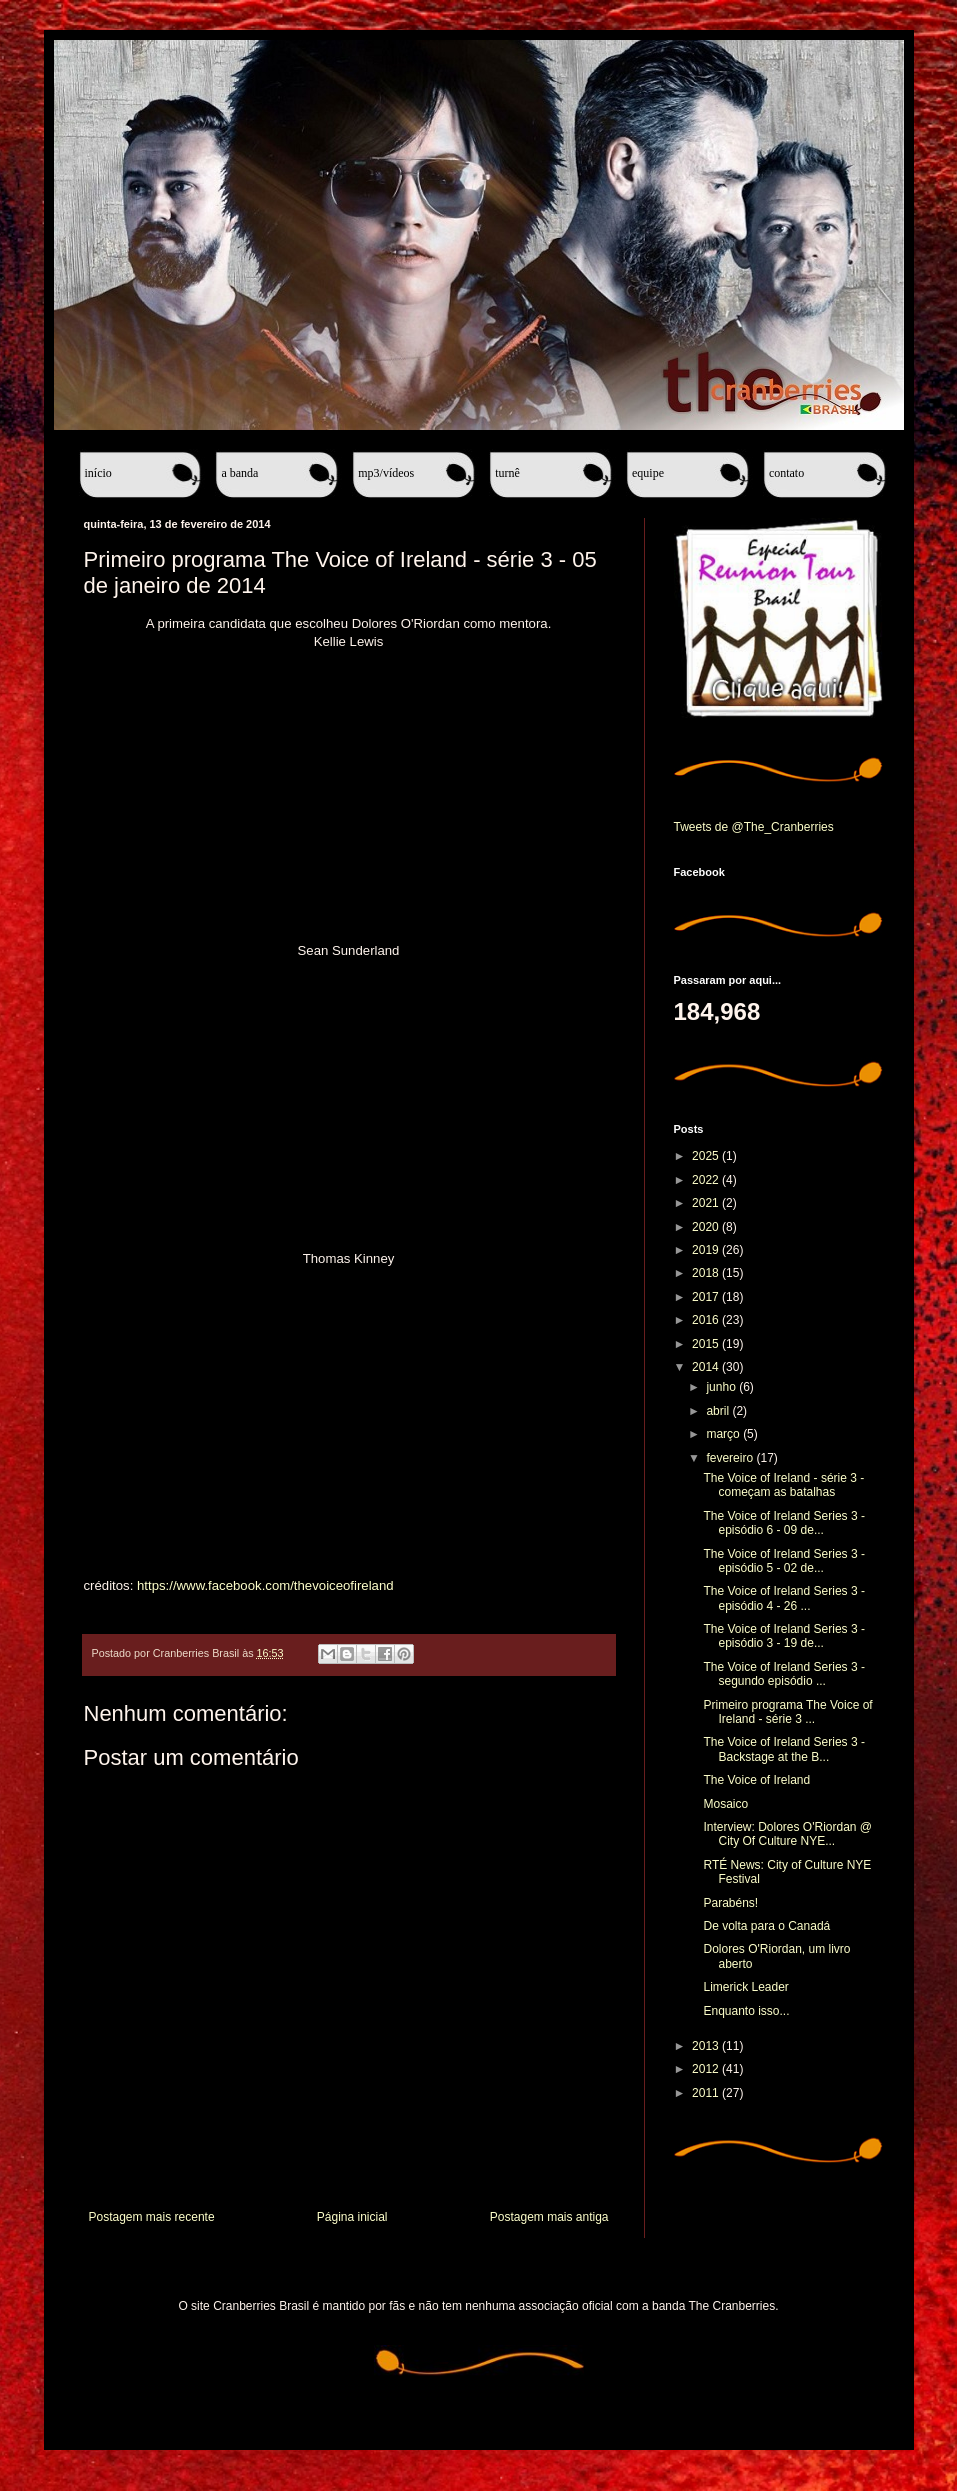 The width and height of the screenshot is (957, 2491). What do you see at coordinates (507, 473) in the screenshot?
I see `Turnê` at bounding box center [507, 473].